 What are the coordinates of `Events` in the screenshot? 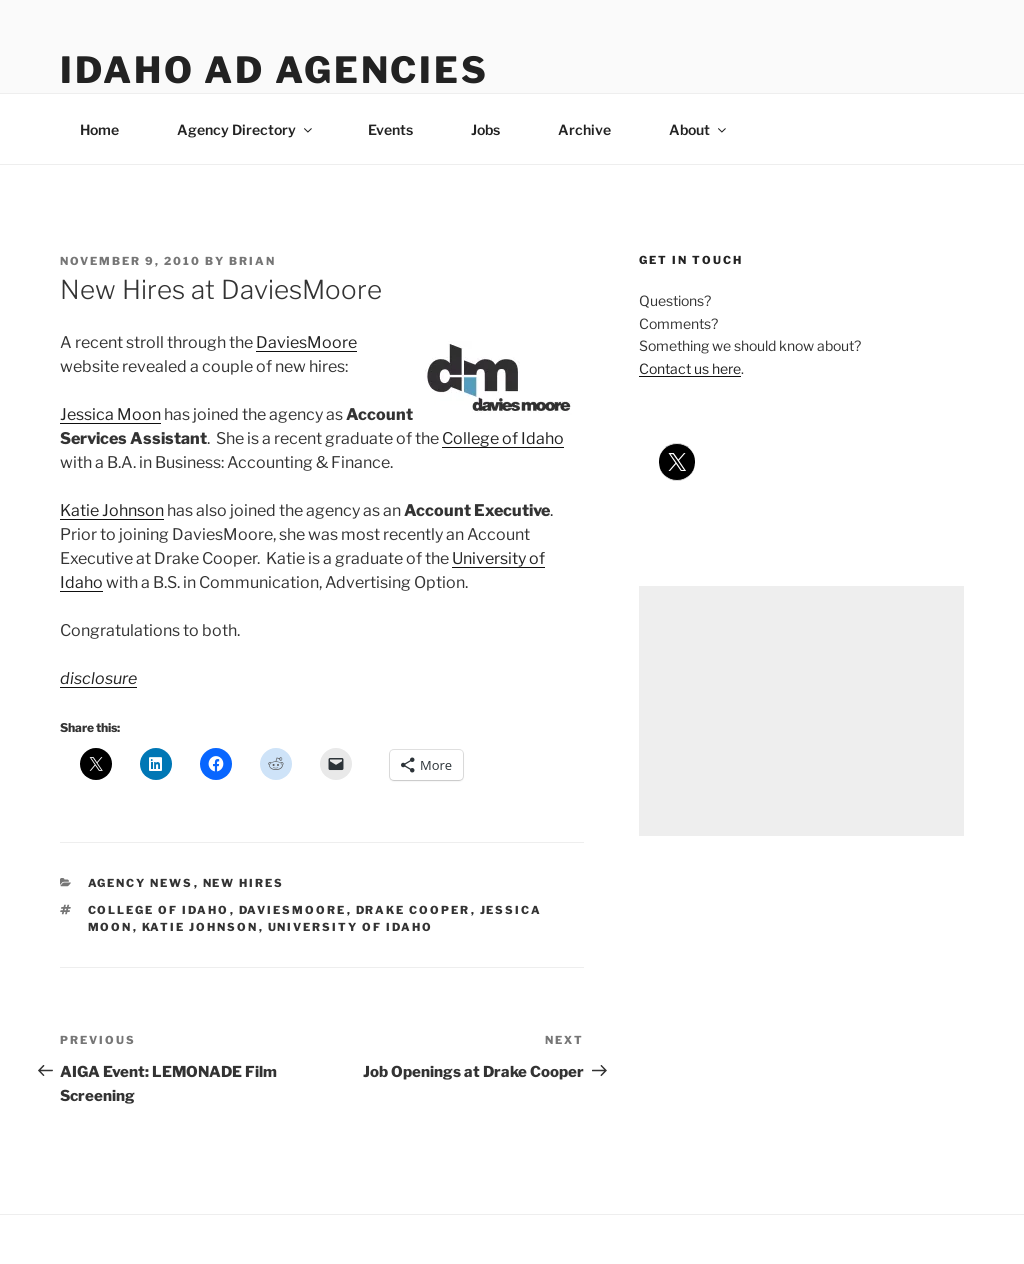 It's located at (390, 129).